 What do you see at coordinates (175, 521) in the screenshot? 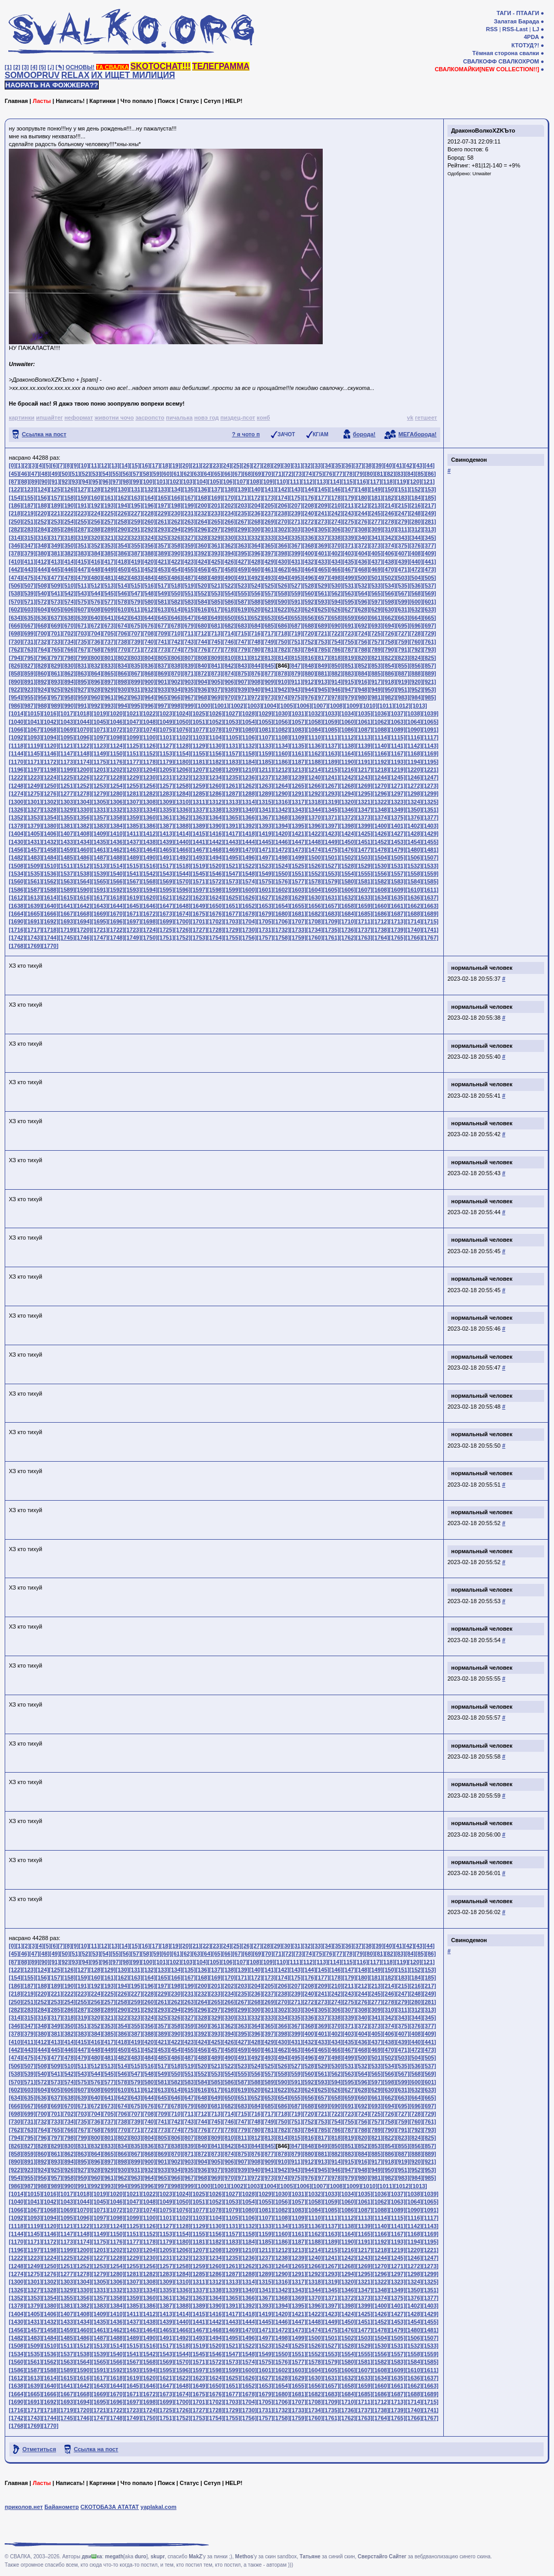
I see `[262]` at bounding box center [175, 521].